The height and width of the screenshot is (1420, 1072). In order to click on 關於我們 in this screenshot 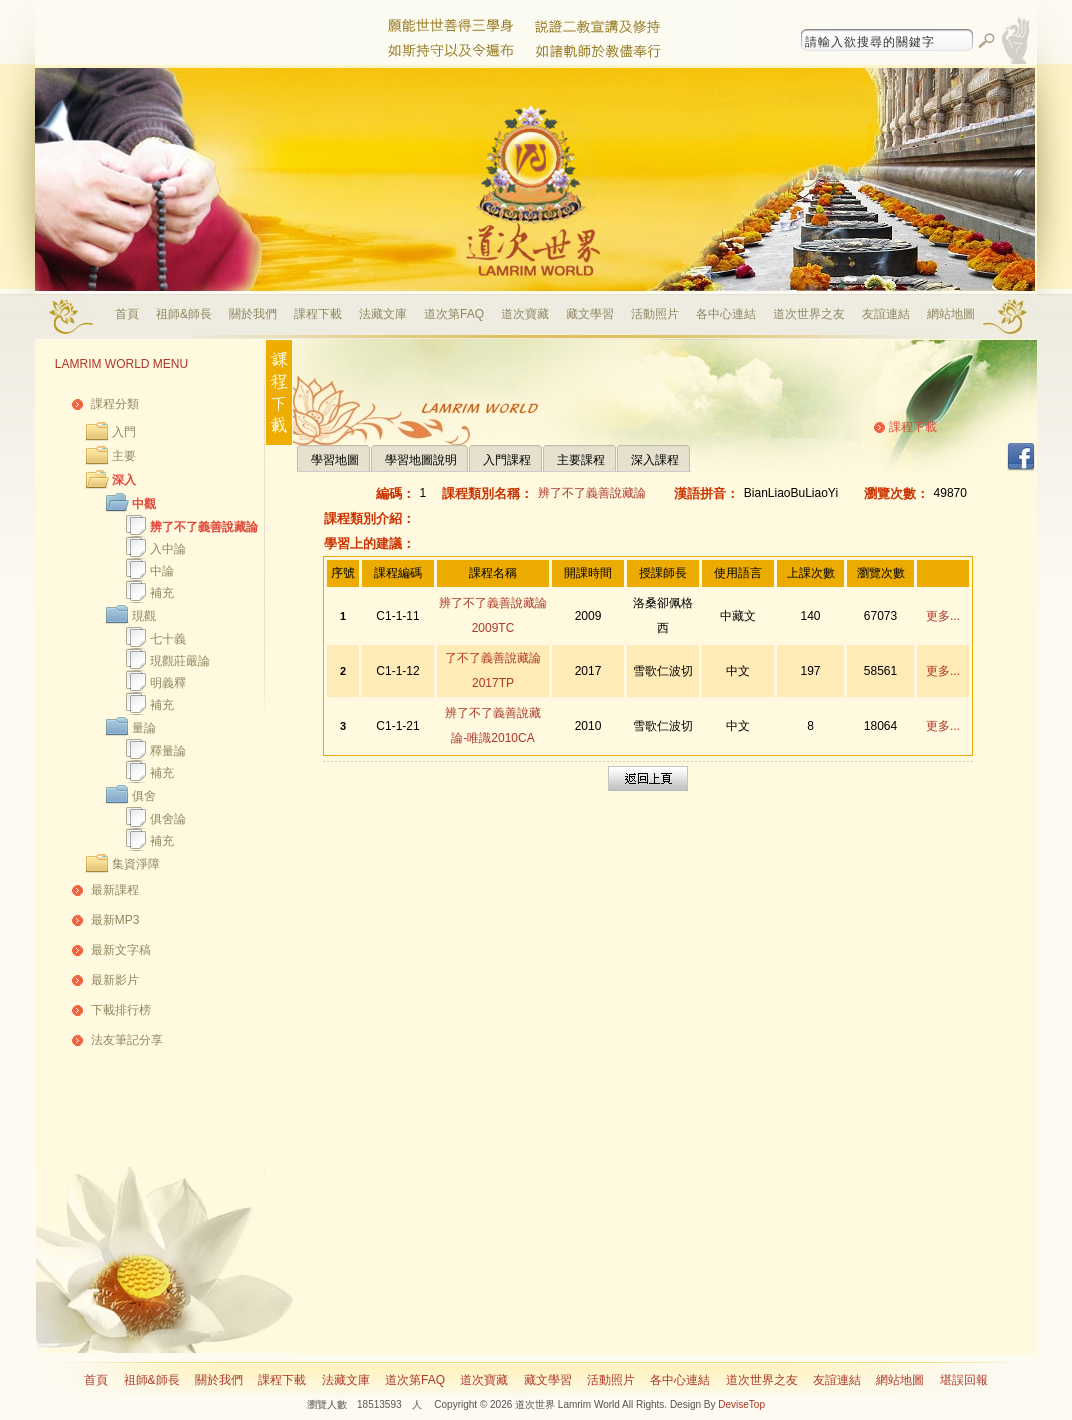, I will do `click(253, 314)`.